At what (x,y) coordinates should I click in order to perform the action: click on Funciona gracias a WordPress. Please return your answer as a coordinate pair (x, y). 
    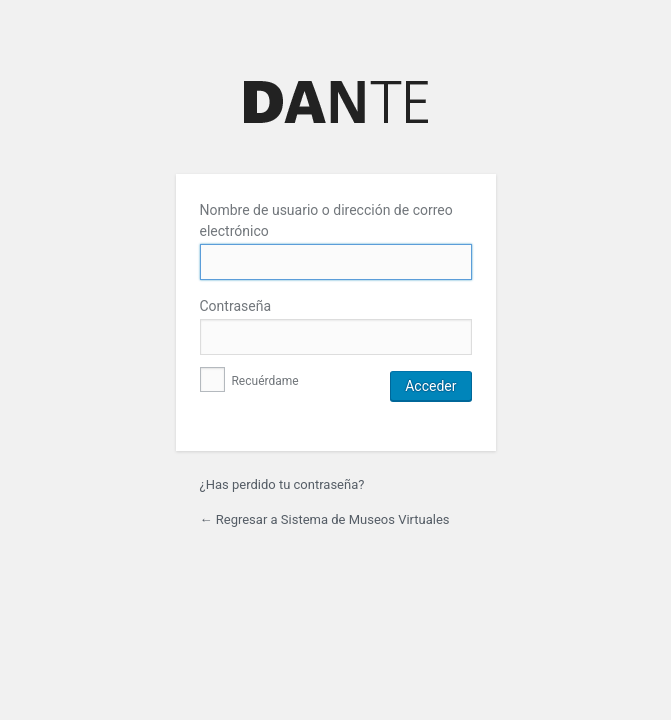
    Looking at the image, I should click on (336, 101).